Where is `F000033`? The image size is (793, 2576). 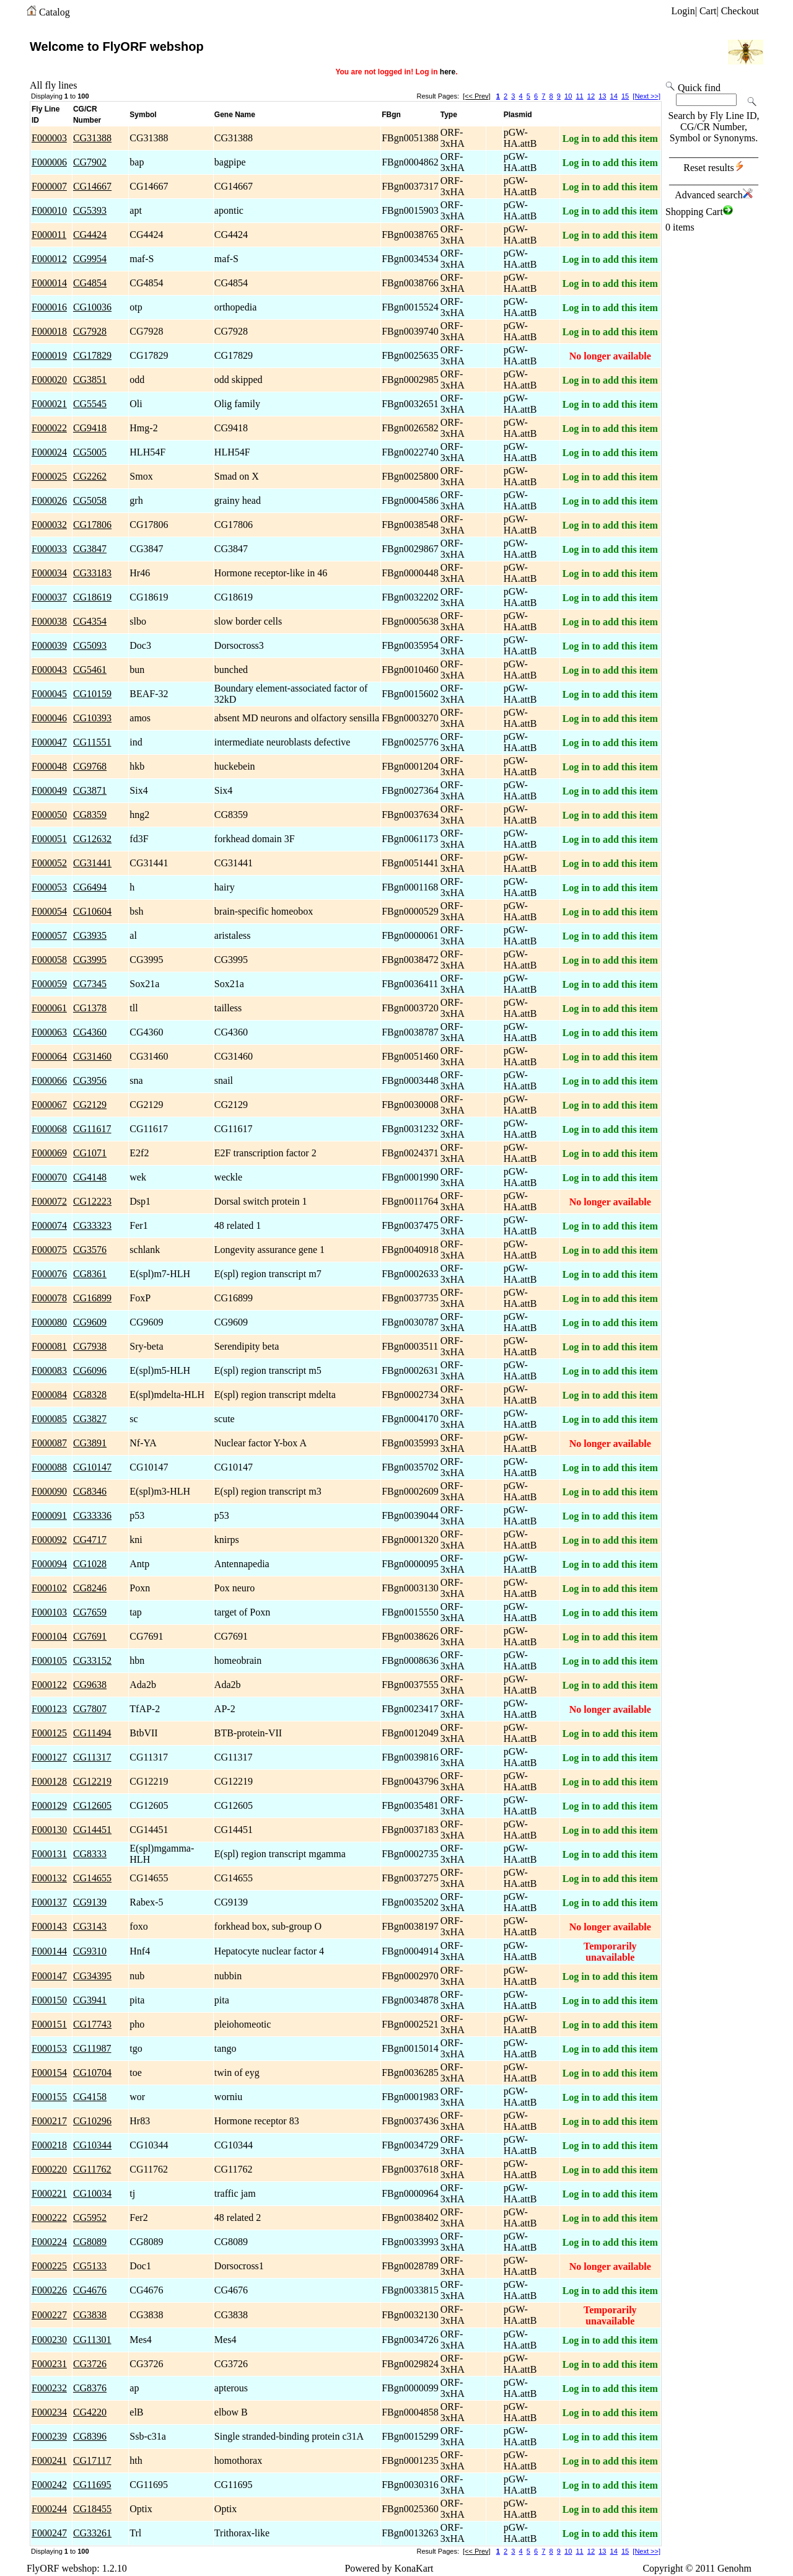
F000033 is located at coordinates (49, 548).